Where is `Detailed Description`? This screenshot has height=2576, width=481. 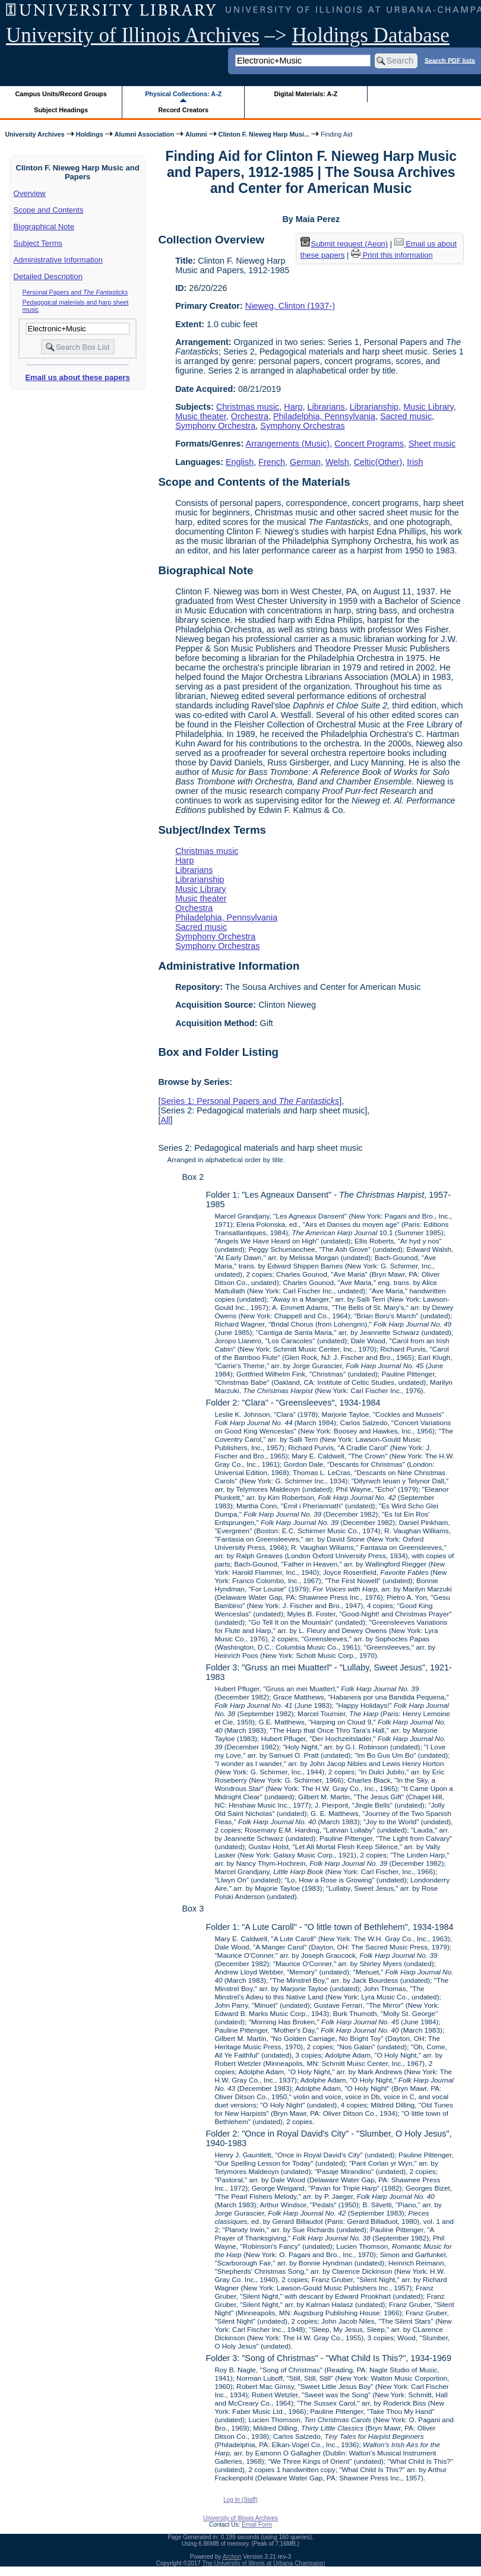
Detailed Description is located at coordinates (48, 276).